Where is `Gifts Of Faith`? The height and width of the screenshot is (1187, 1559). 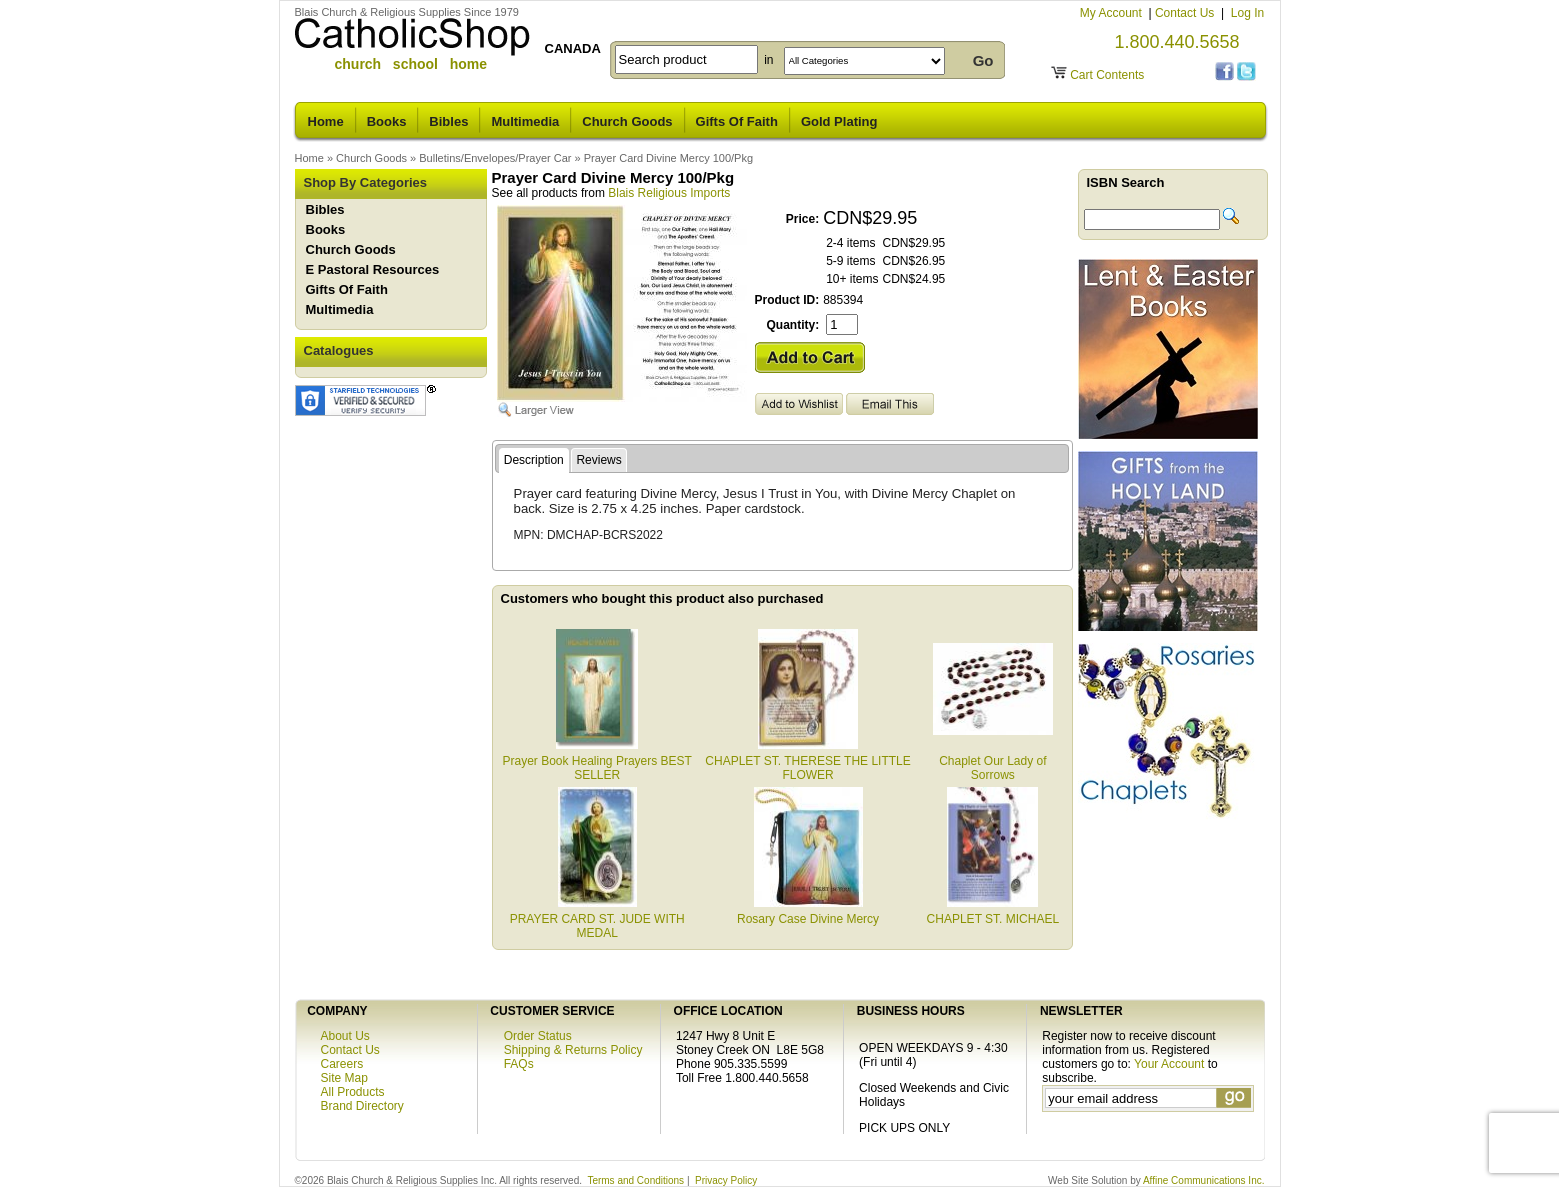
Gifts Of Faith is located at coordinates (737, 121).